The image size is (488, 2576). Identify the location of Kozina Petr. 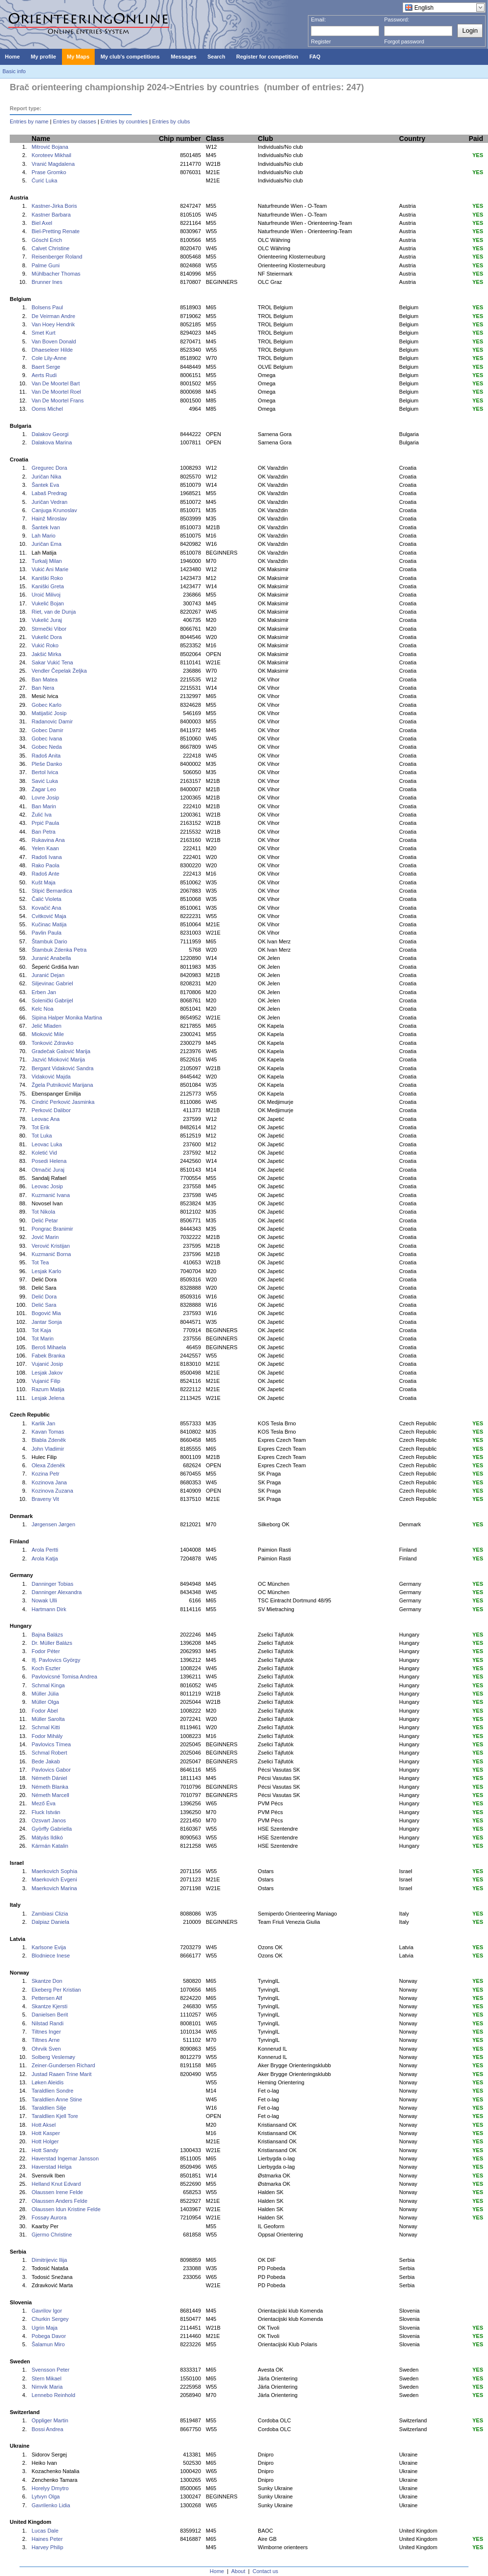
(46, 1474).